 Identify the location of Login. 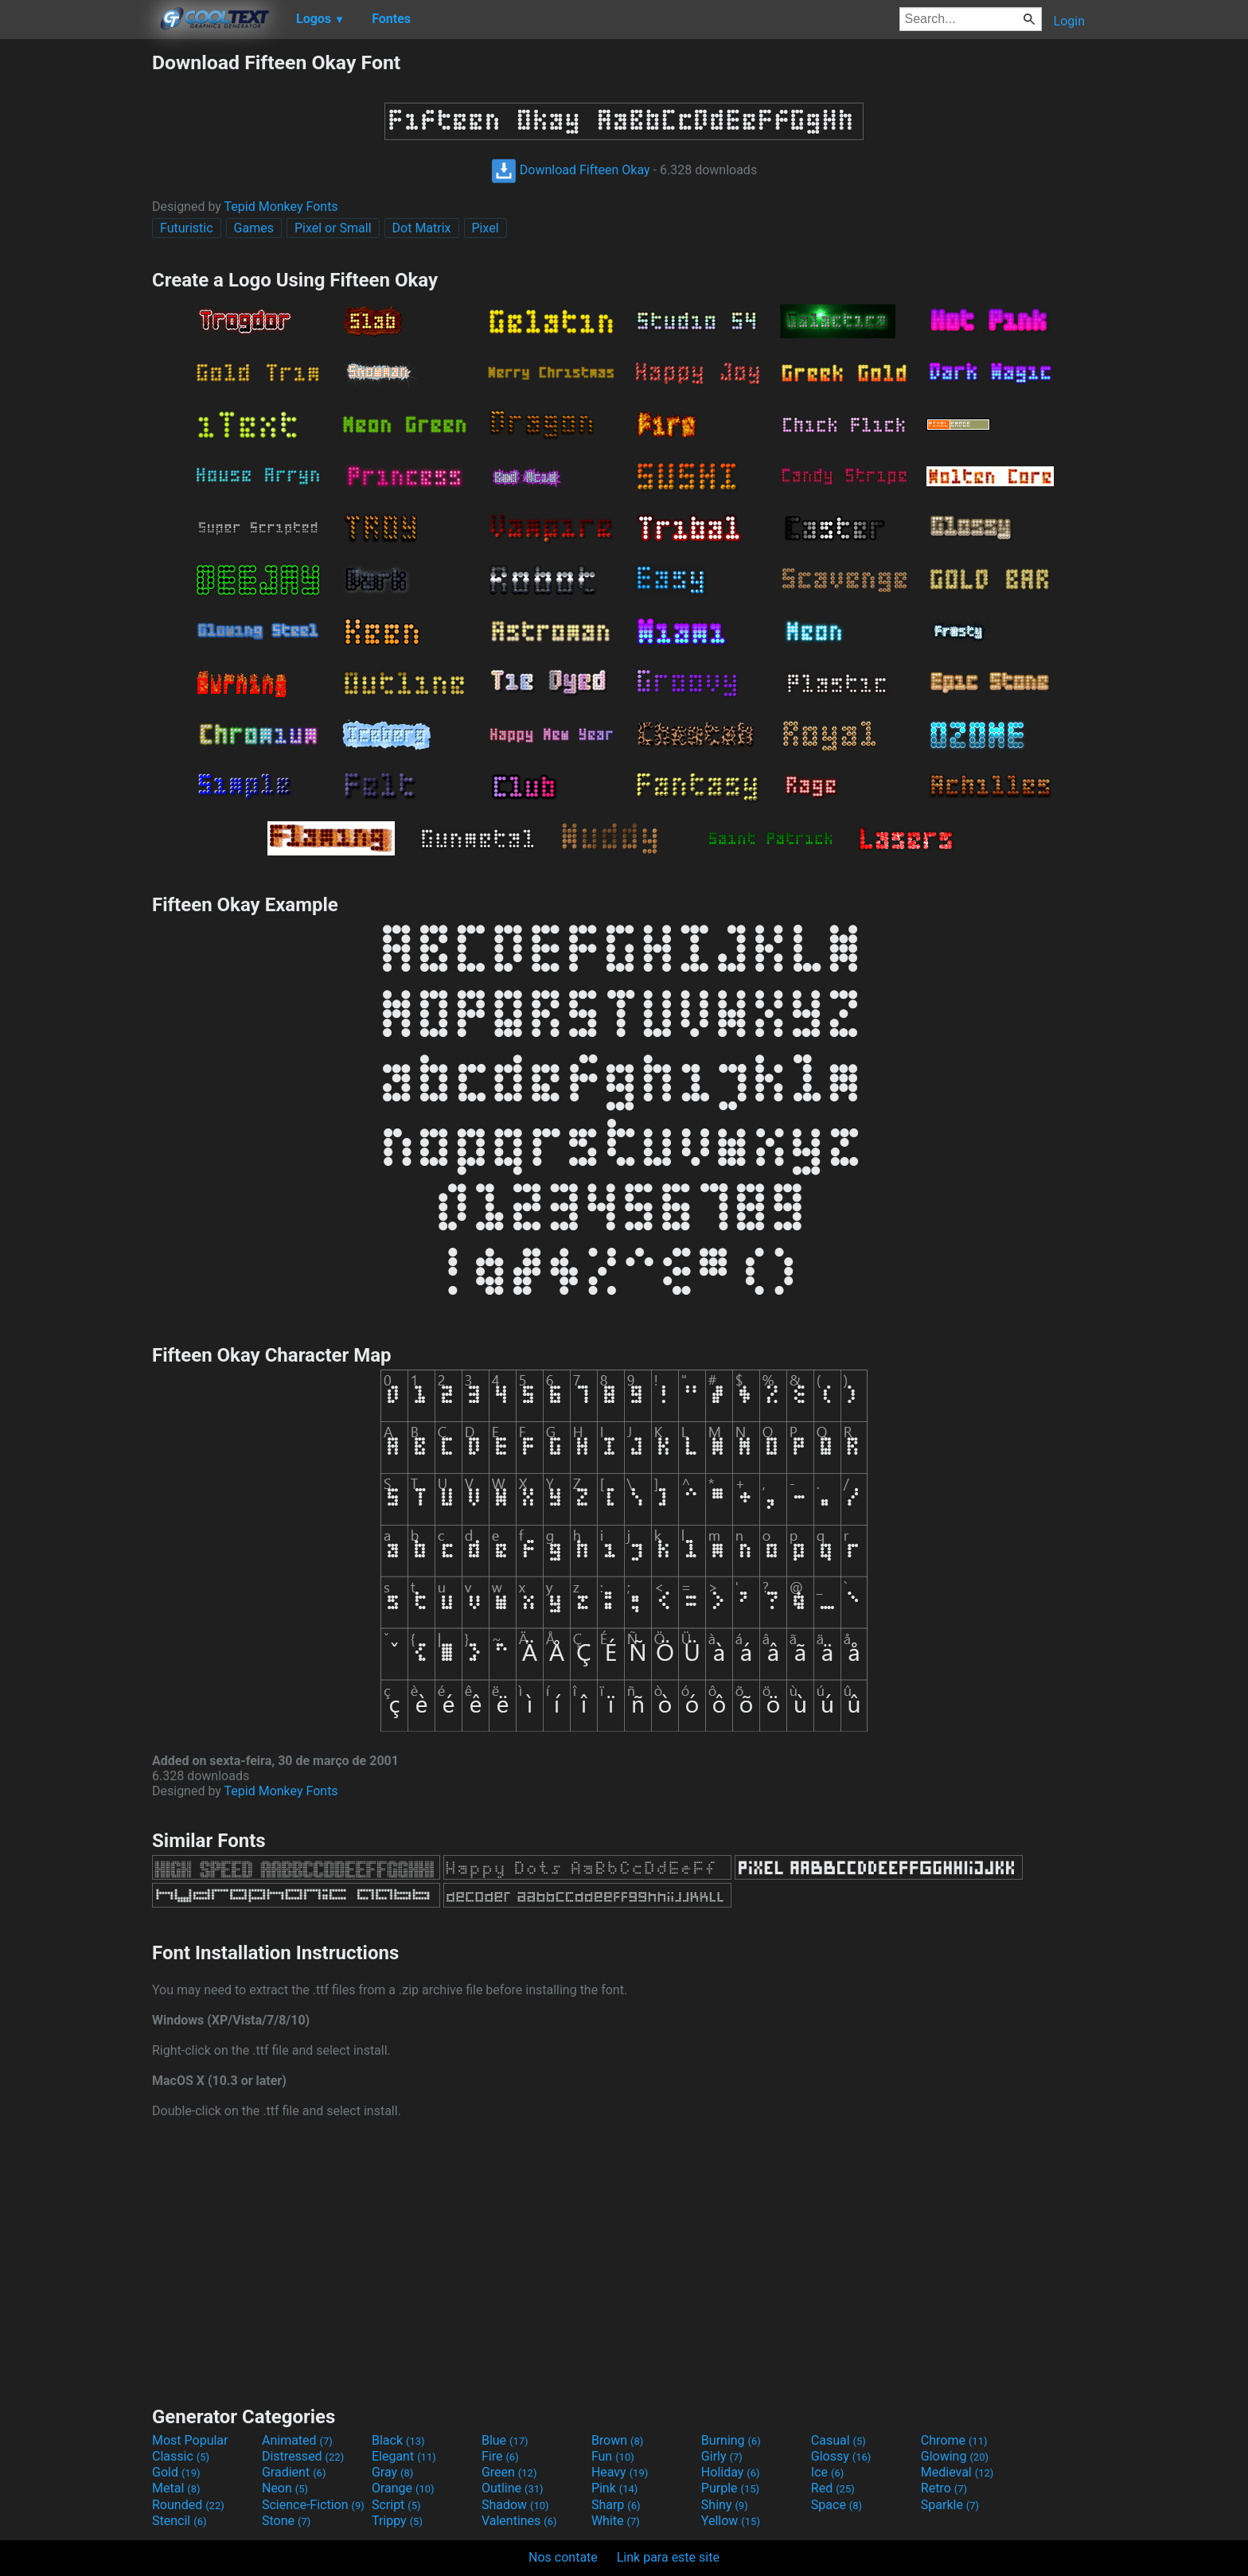
(1069, 21).